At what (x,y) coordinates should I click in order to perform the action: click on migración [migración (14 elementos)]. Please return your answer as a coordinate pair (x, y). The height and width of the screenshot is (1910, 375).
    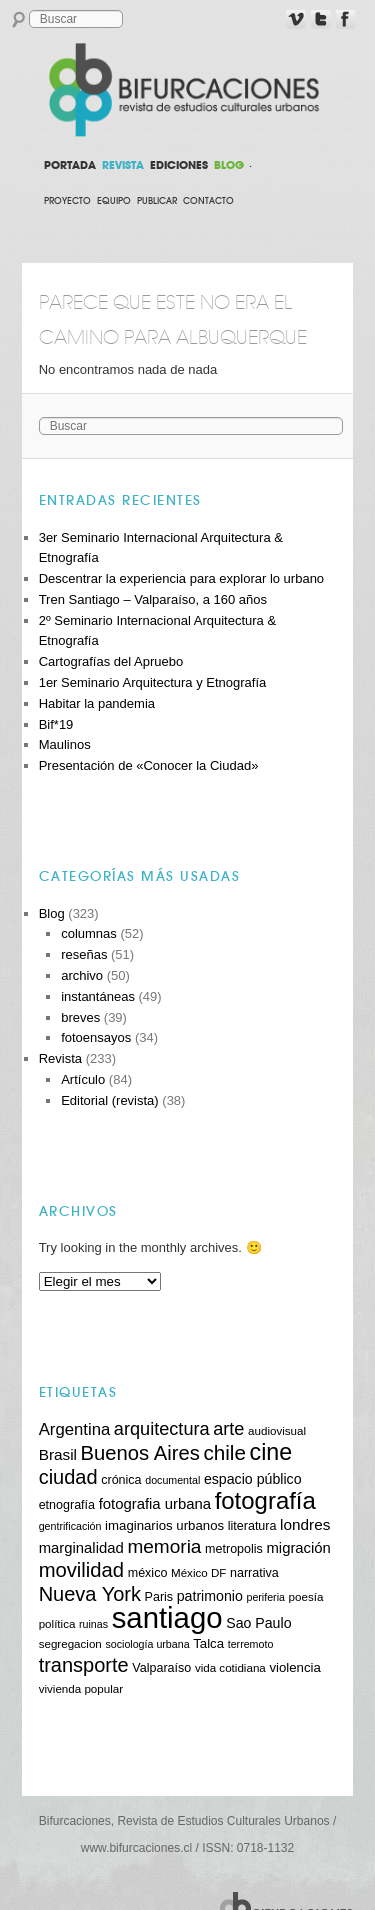
    Looking at the image, I should click on (298, 1548).